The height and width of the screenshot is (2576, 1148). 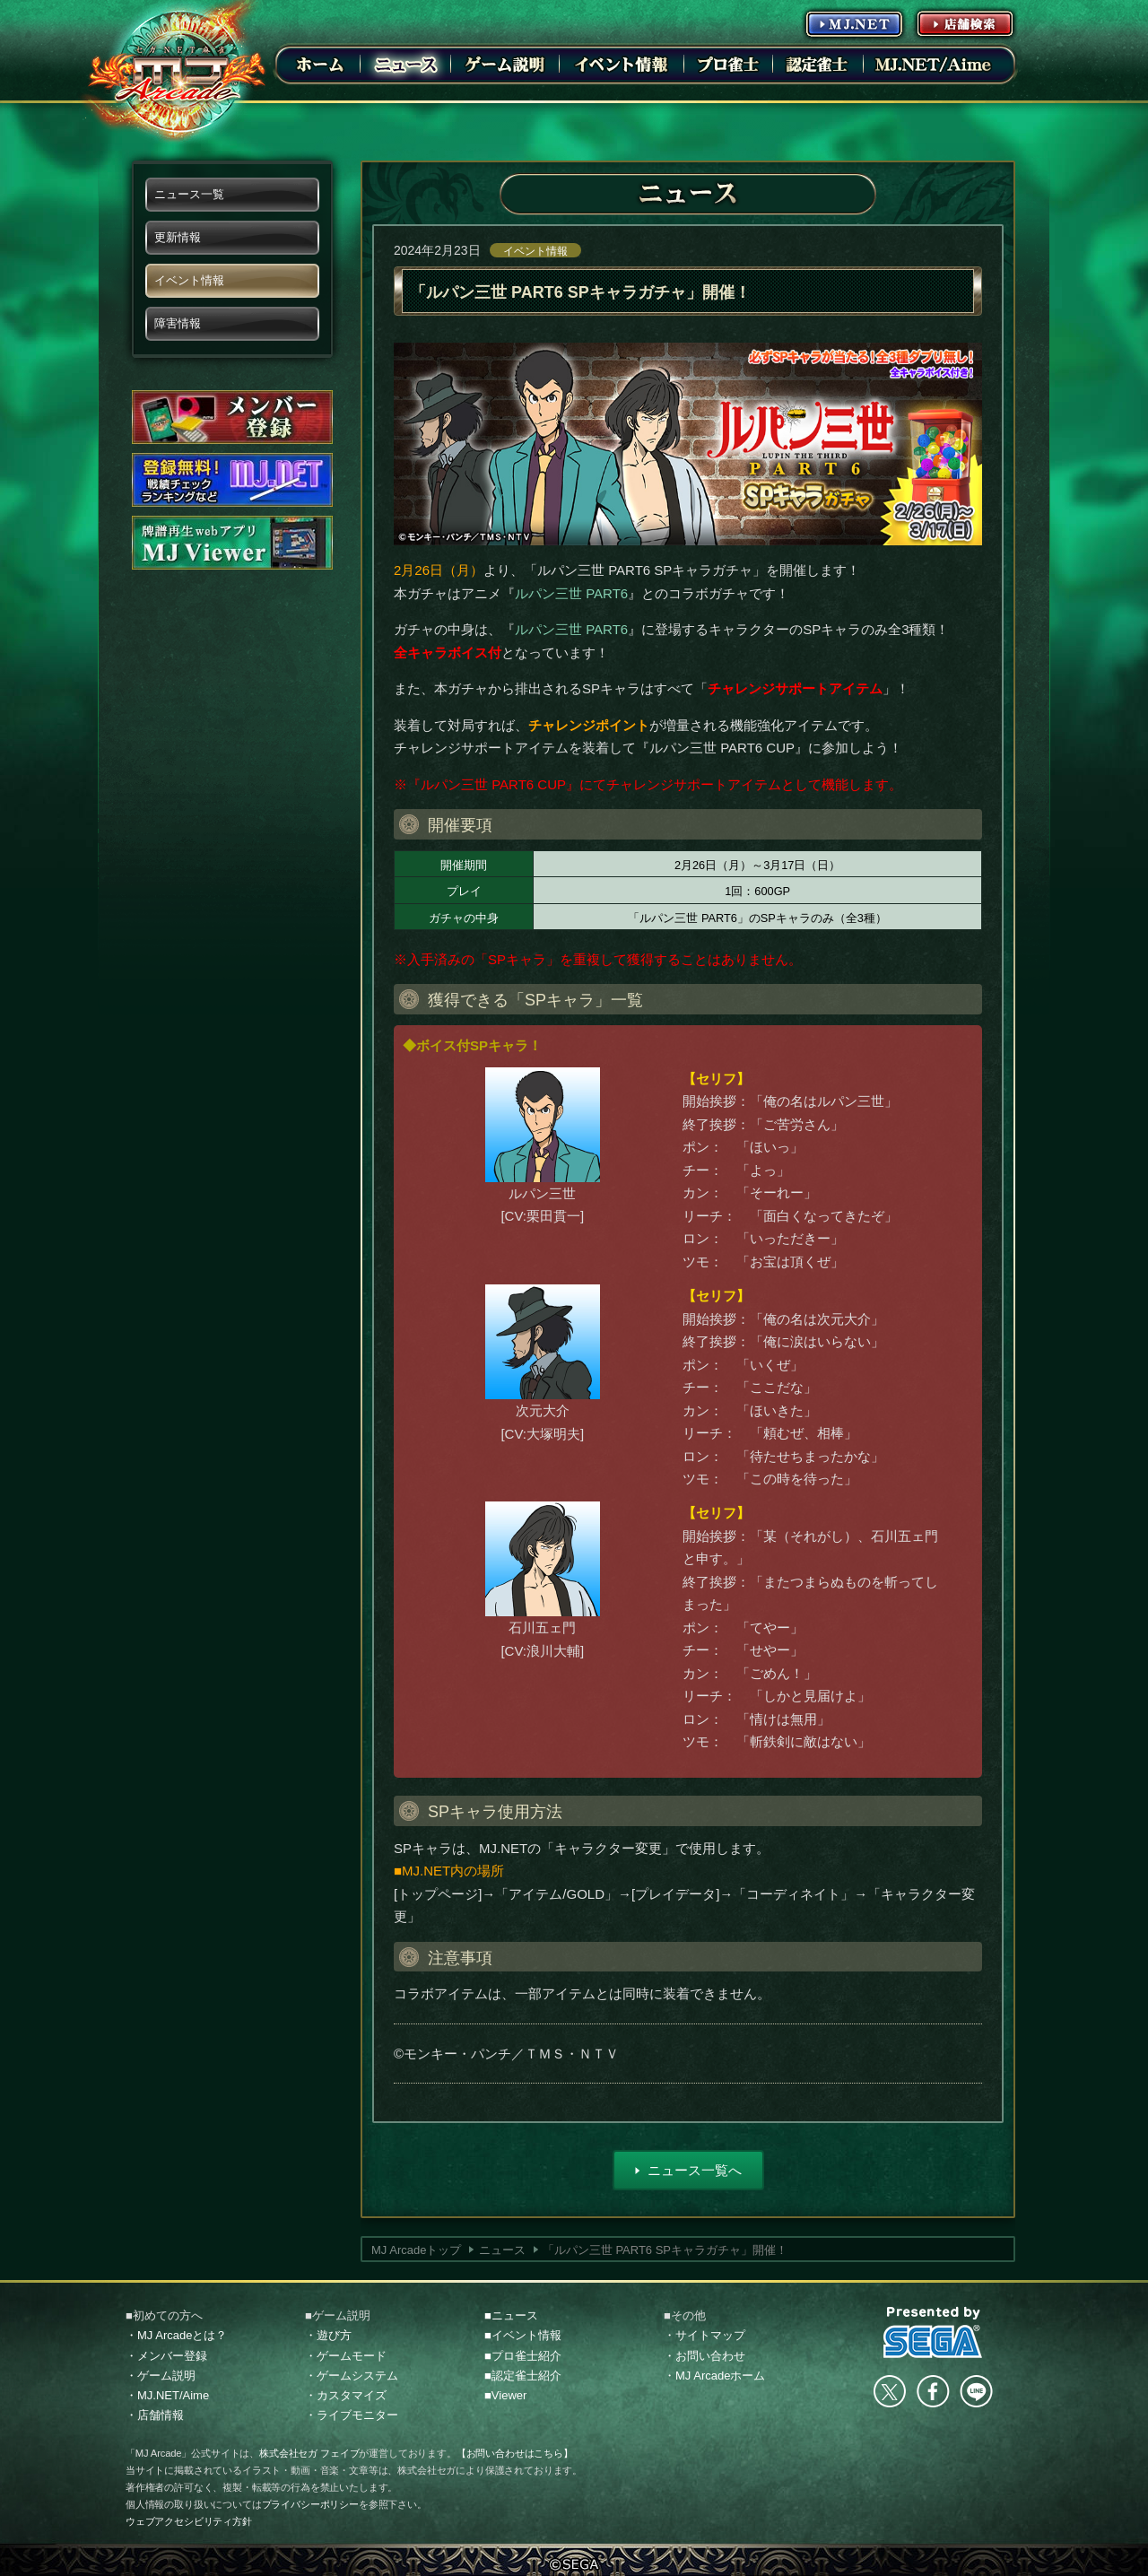 I want to click on ・カスタマイズ, so click(x=346, y=2395).